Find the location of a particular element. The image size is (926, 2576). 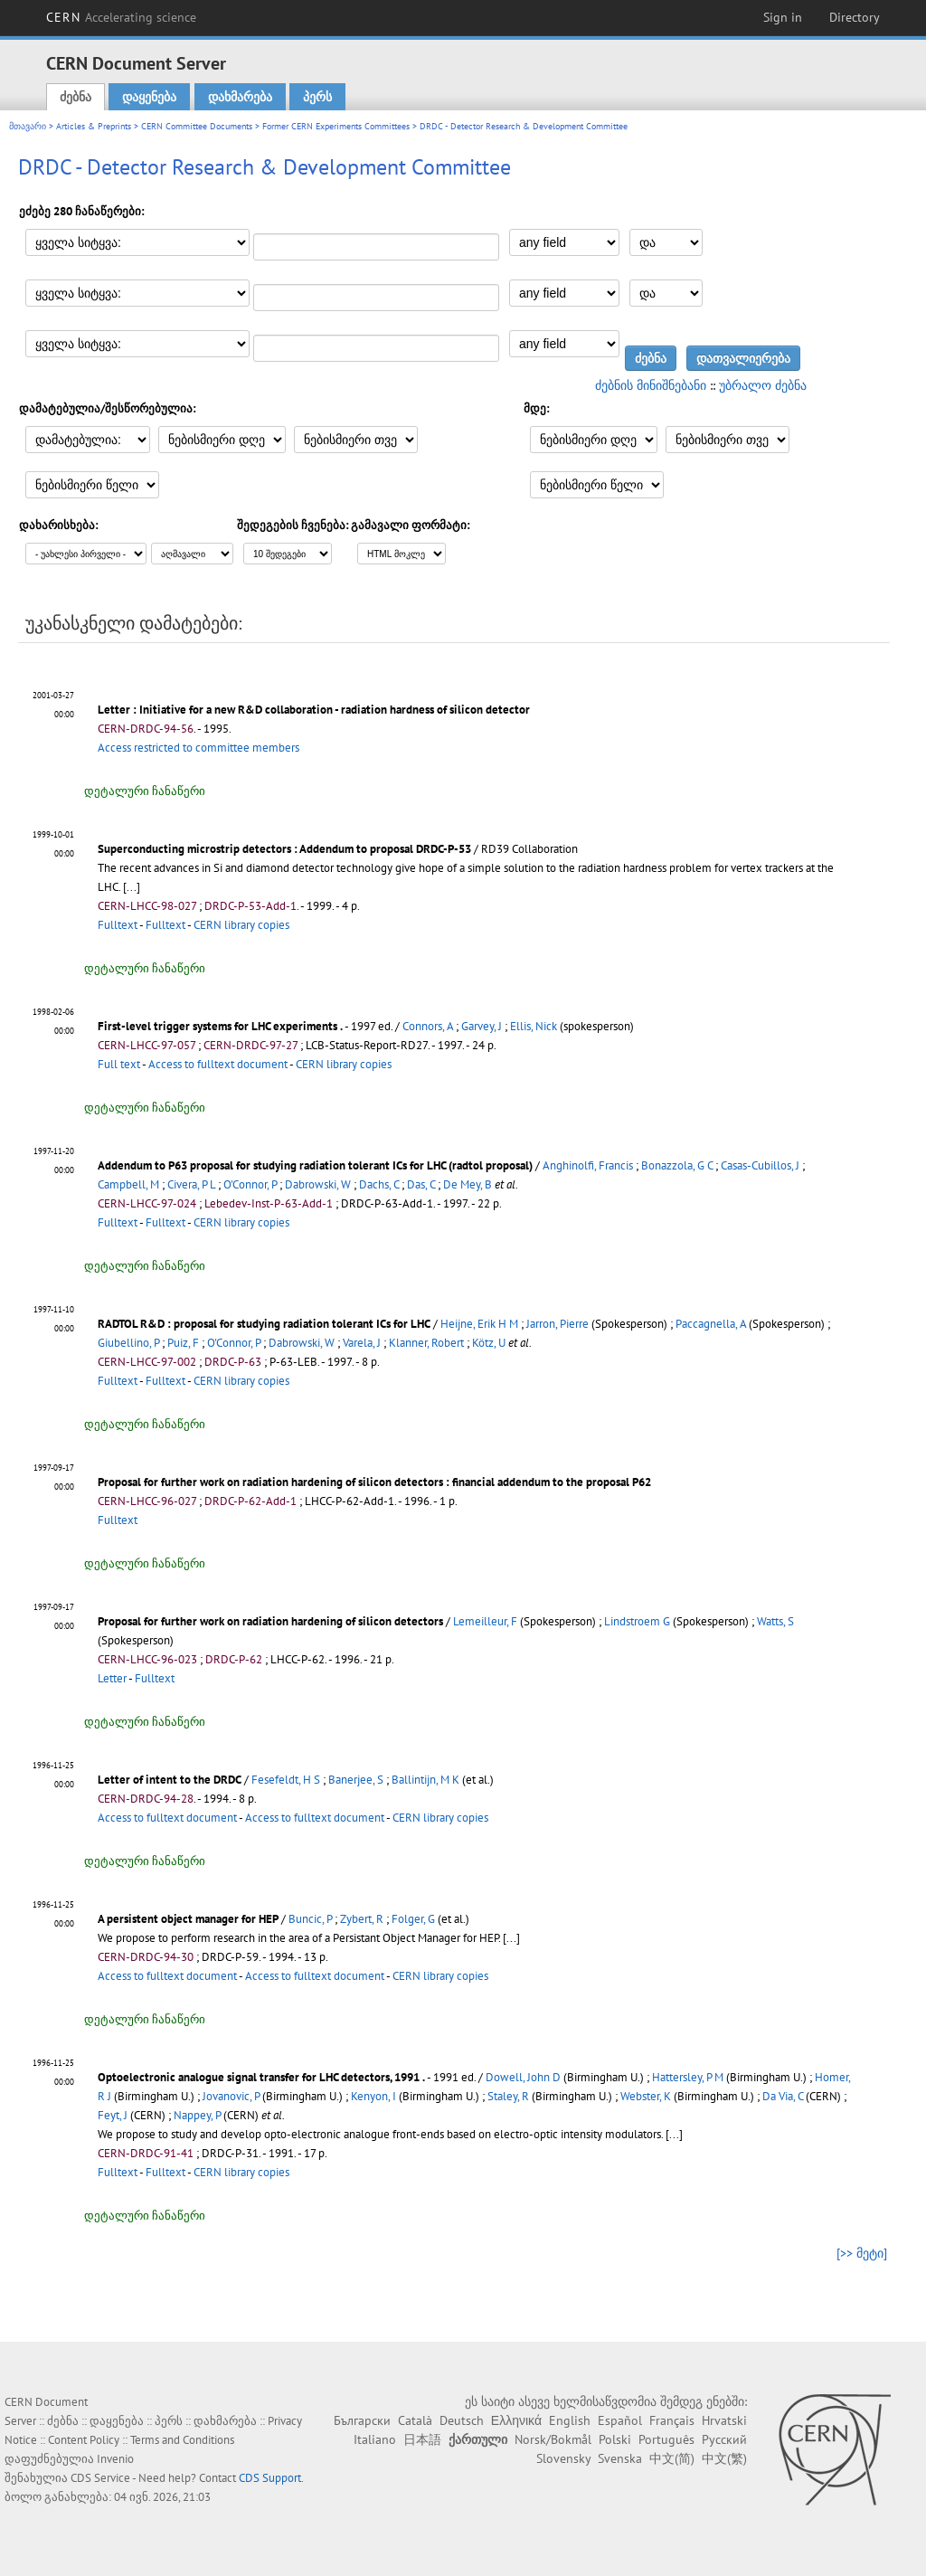

日本語 is located at coordinates (422, 2439).